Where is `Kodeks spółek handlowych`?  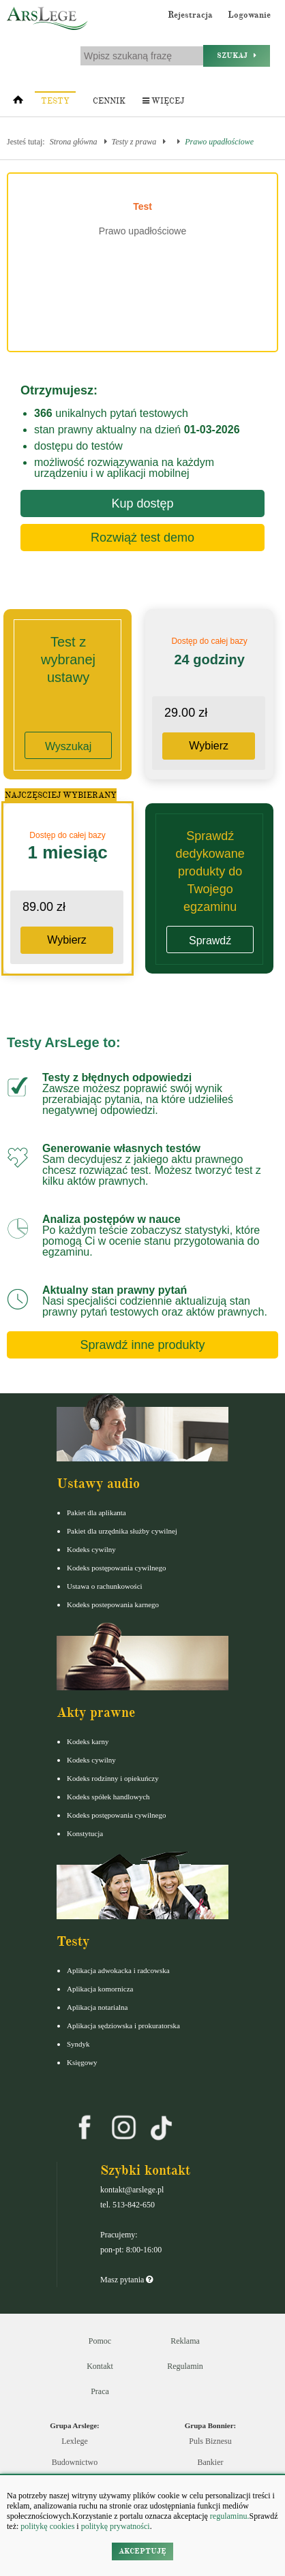
Kodeks spółek handlowych is located at coordinates (108, 1797).